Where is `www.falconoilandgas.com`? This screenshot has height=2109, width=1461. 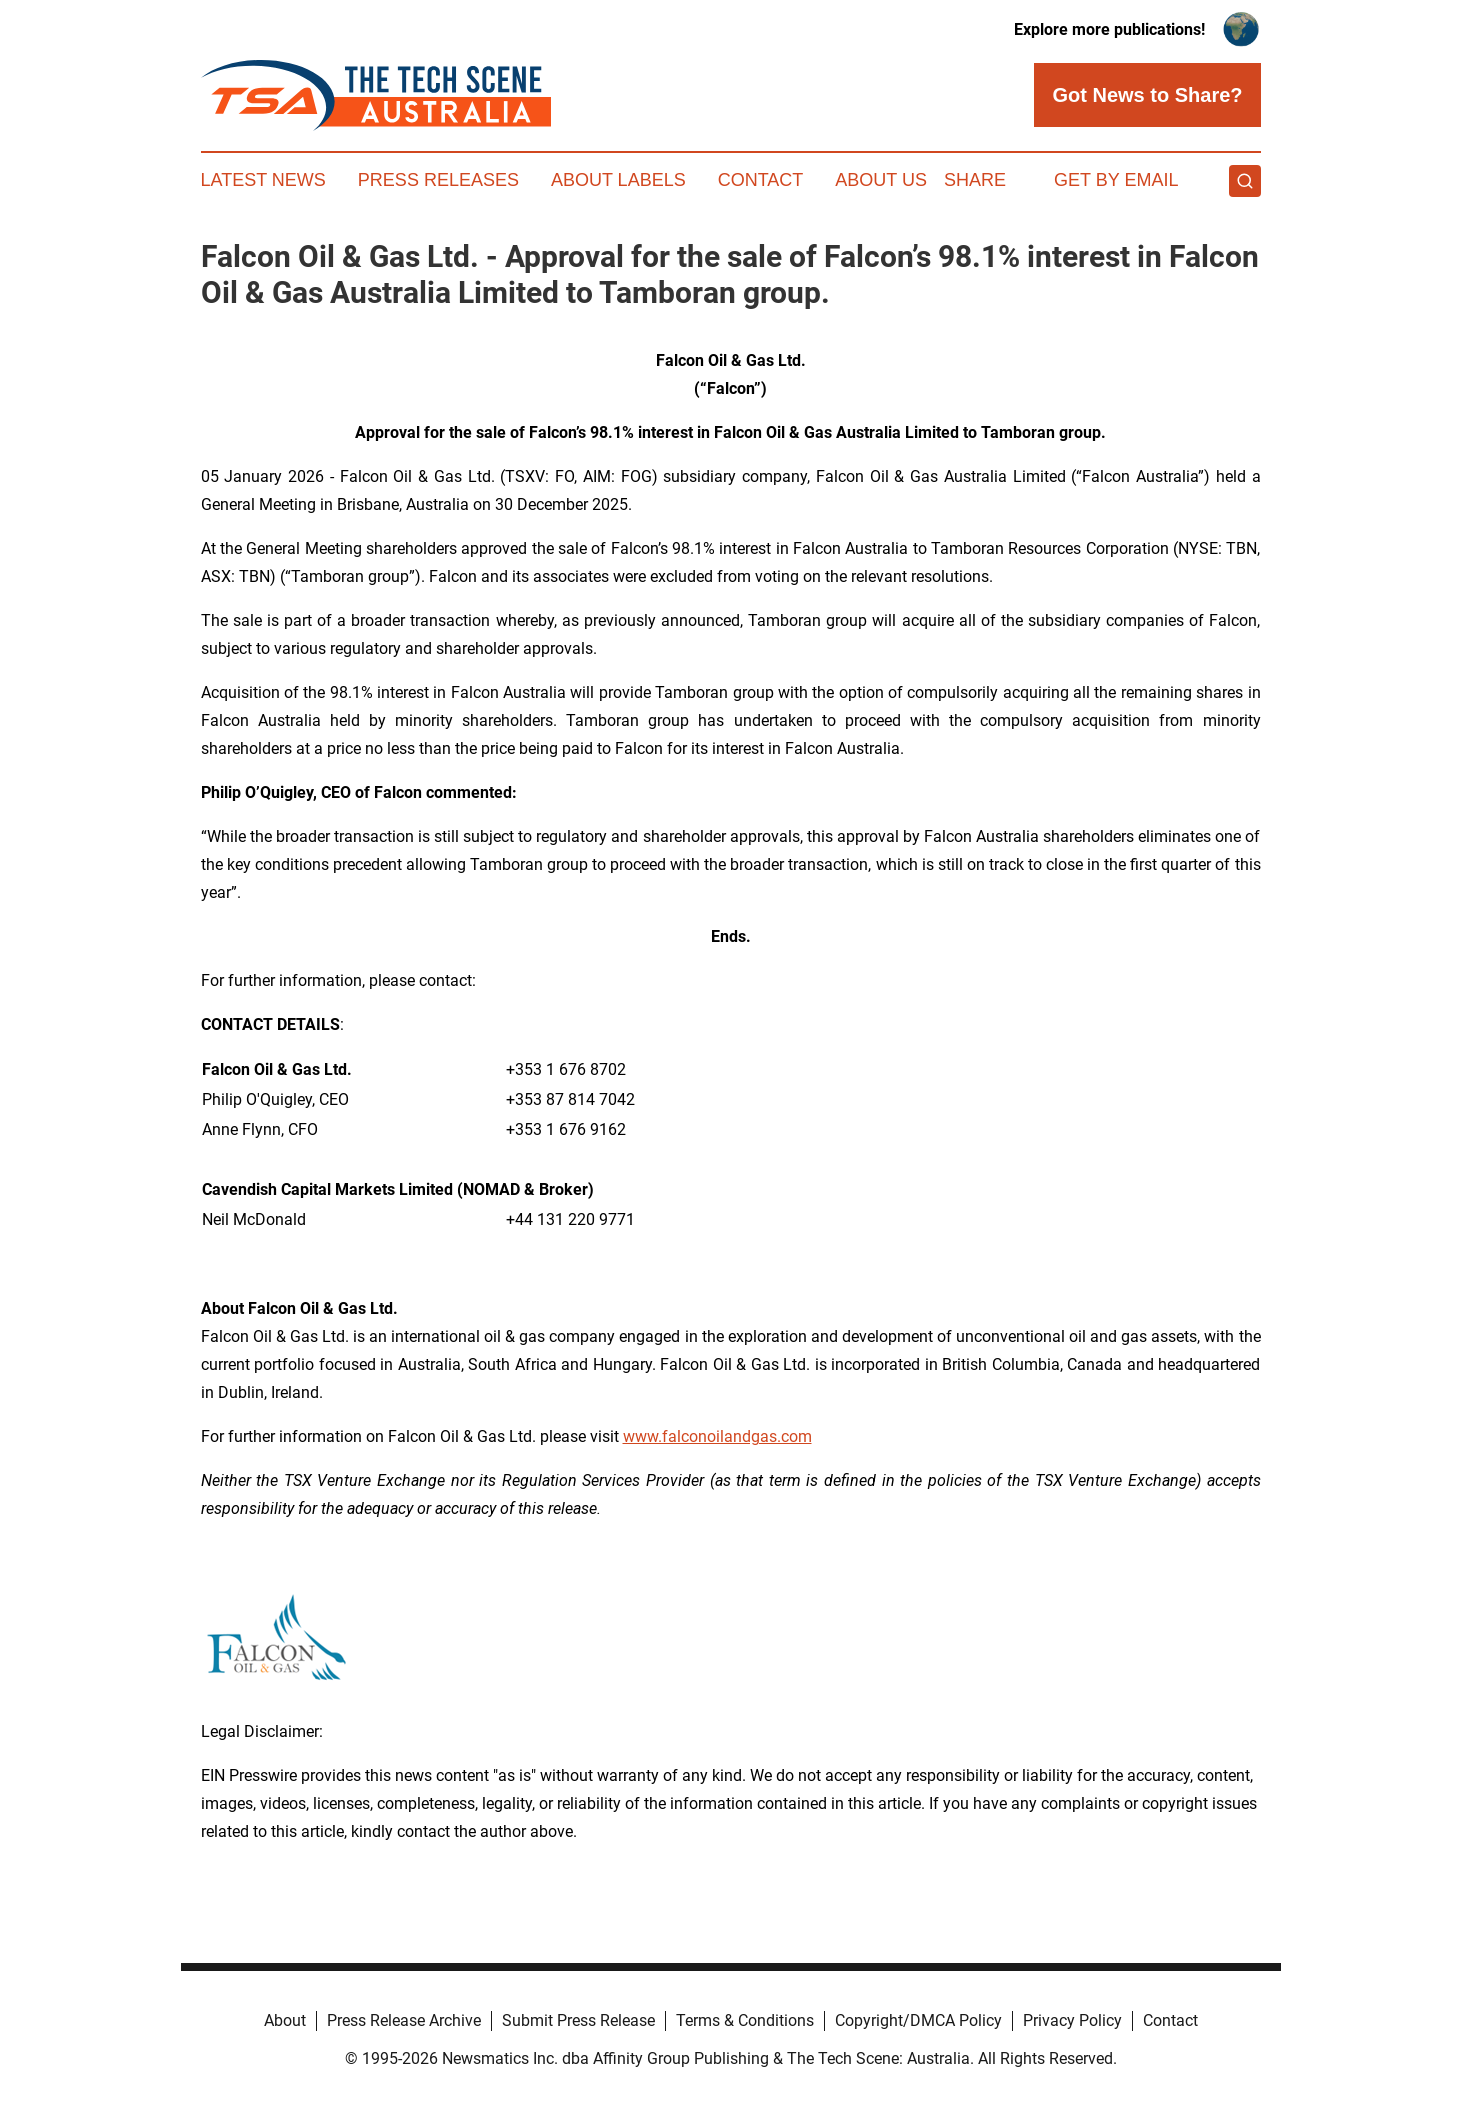 www.falconoilandgas.com is located at coordinates (717, 1436).